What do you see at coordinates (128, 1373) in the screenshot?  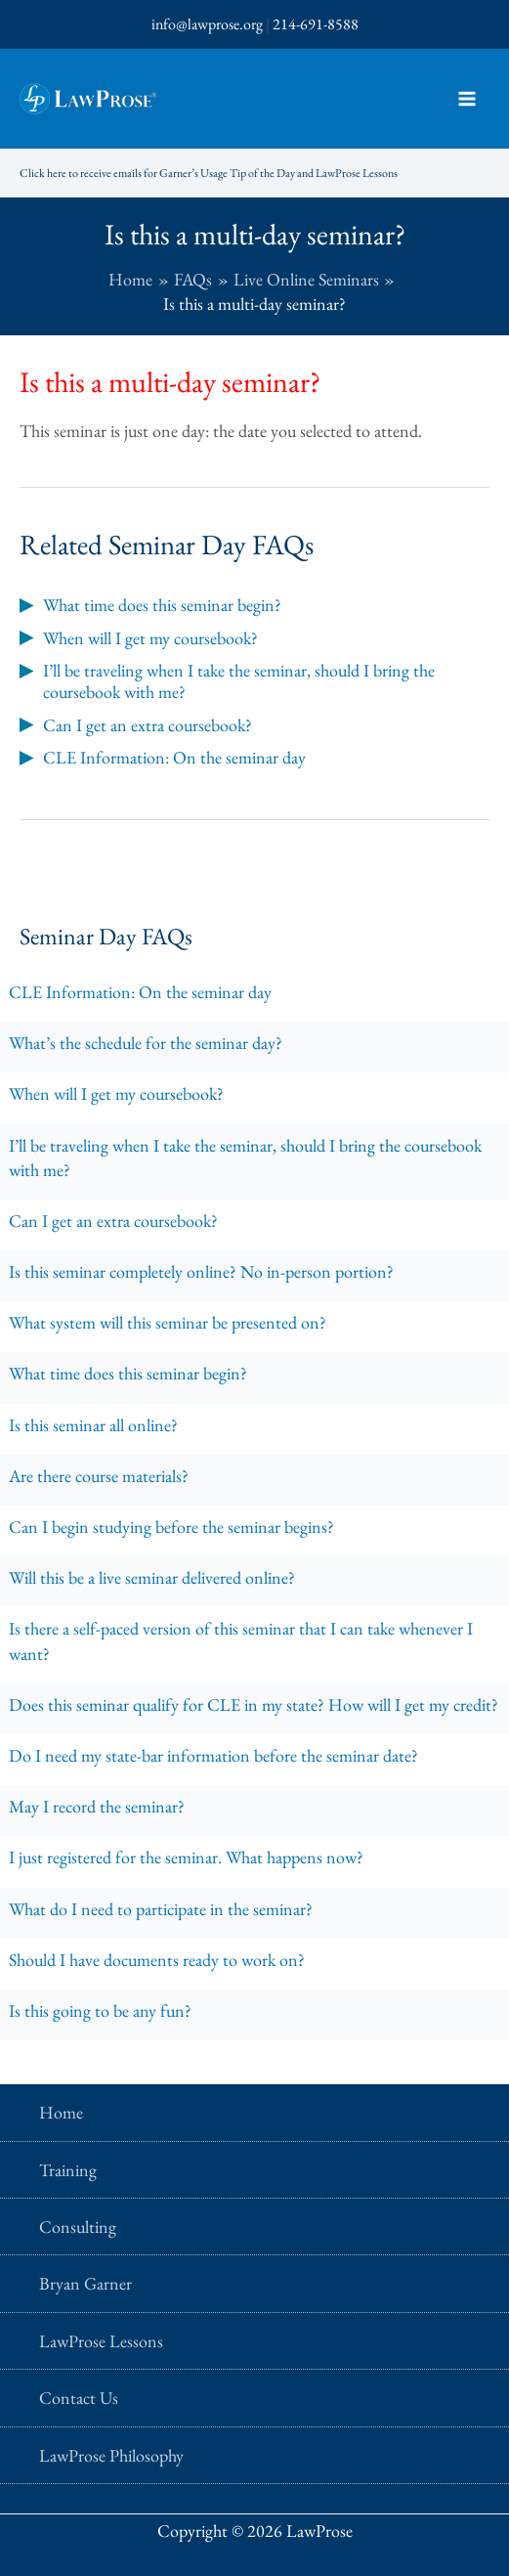 I see `What time does this seminar begin?` at bounding box center [128, 1373].